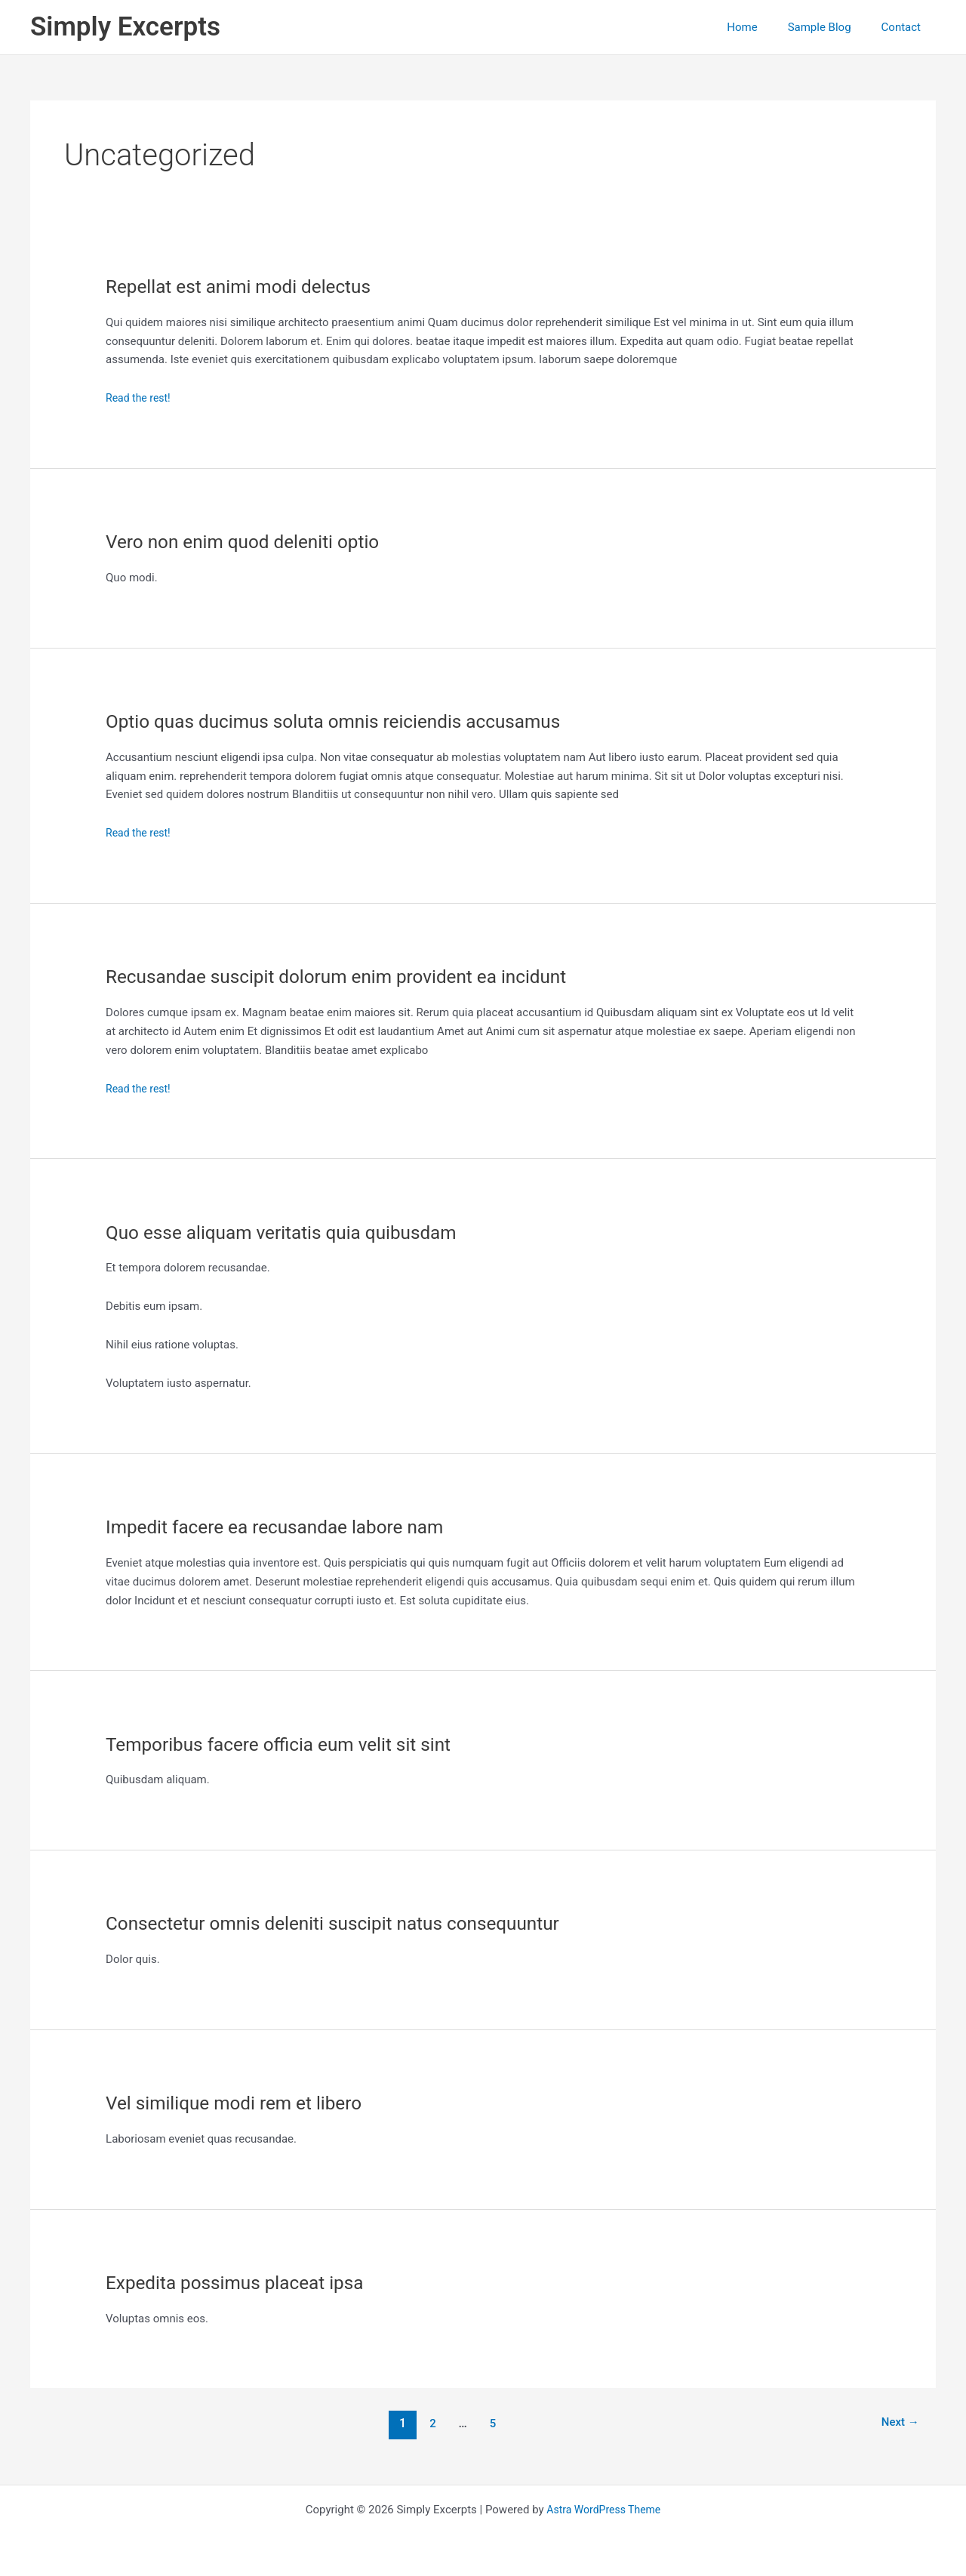 Image resolution: width=966 pixels, height=2576 pixels. Describe the element at coordinates (290, 1744) in the screenshot. I see `Temporibus facere officia eum velit sit sint` at that location.